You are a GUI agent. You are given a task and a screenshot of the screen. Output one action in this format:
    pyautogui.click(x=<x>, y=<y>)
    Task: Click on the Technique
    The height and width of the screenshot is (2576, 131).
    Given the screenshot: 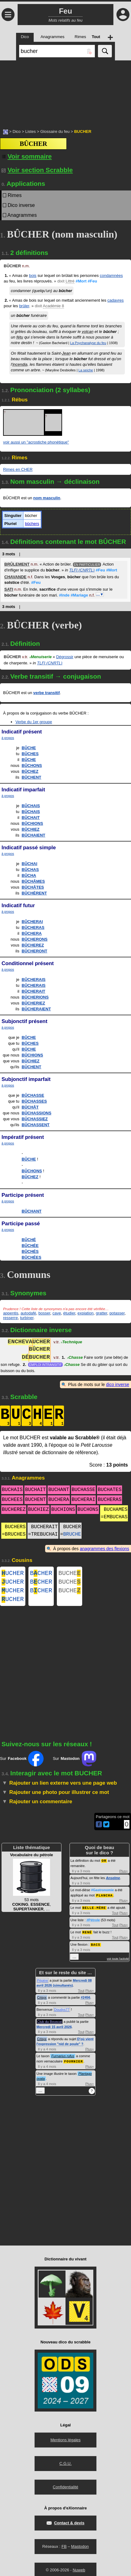 What is the action you would take?
    pyautogui.click(x=71, y=1342)
    